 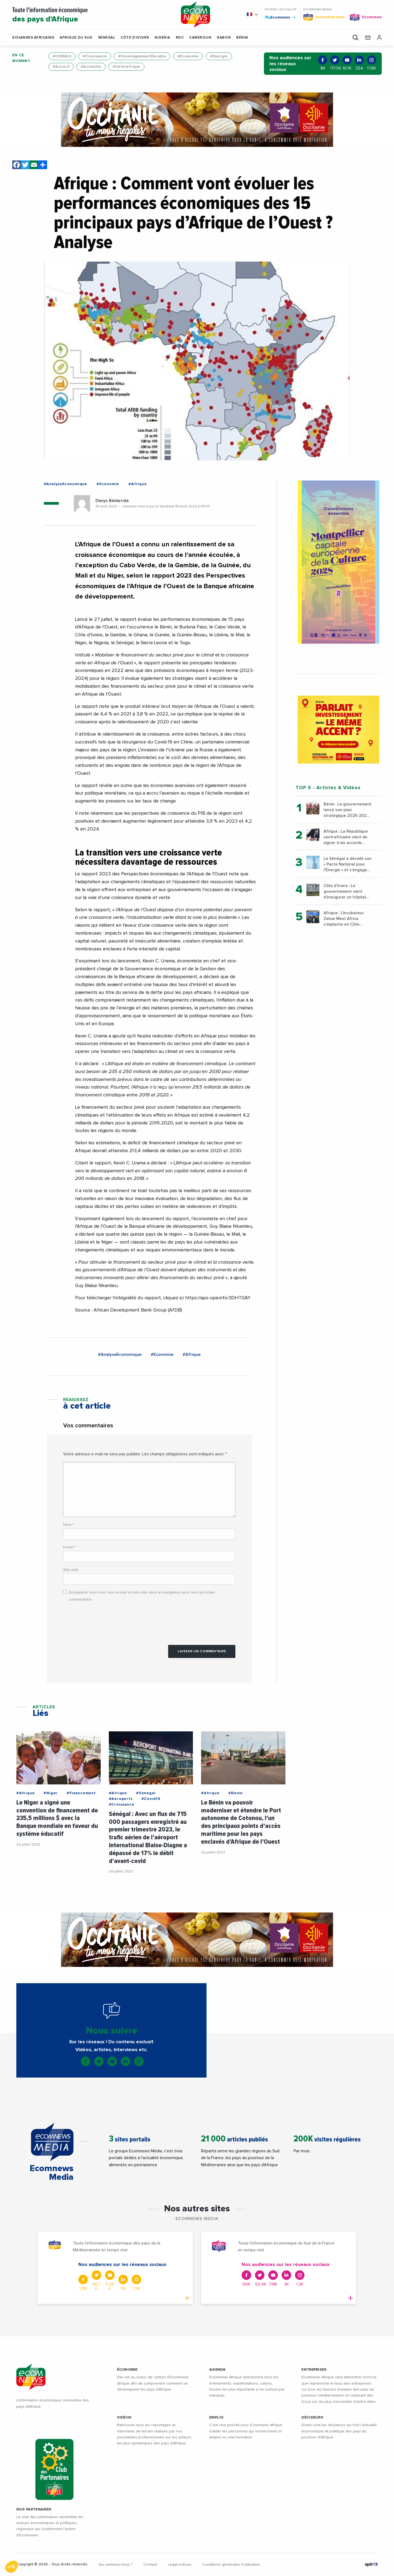 I want to click on Gabon, so click(x=224, y=37).